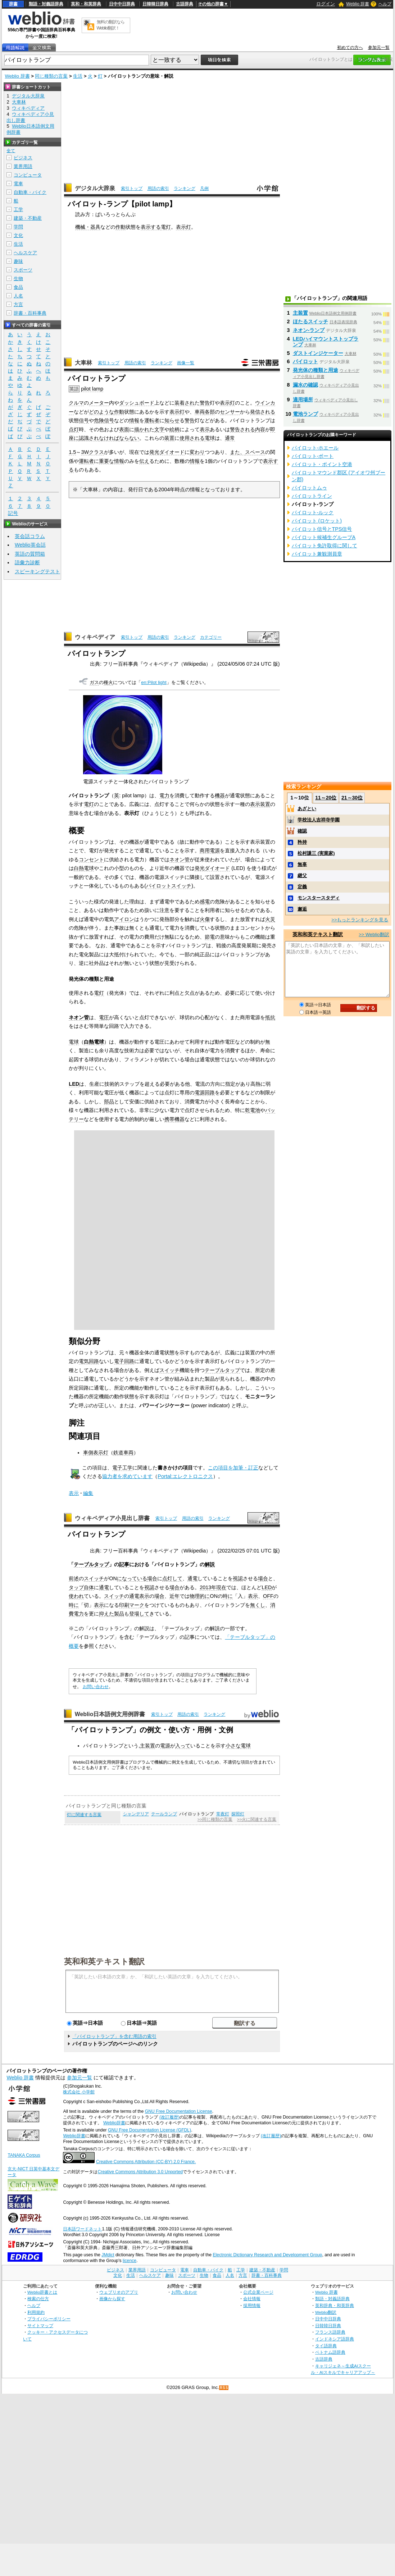  What do you see at coordinates (96, 452) in the screenshot?
I see `クラス` at bounding box center [96, 452].